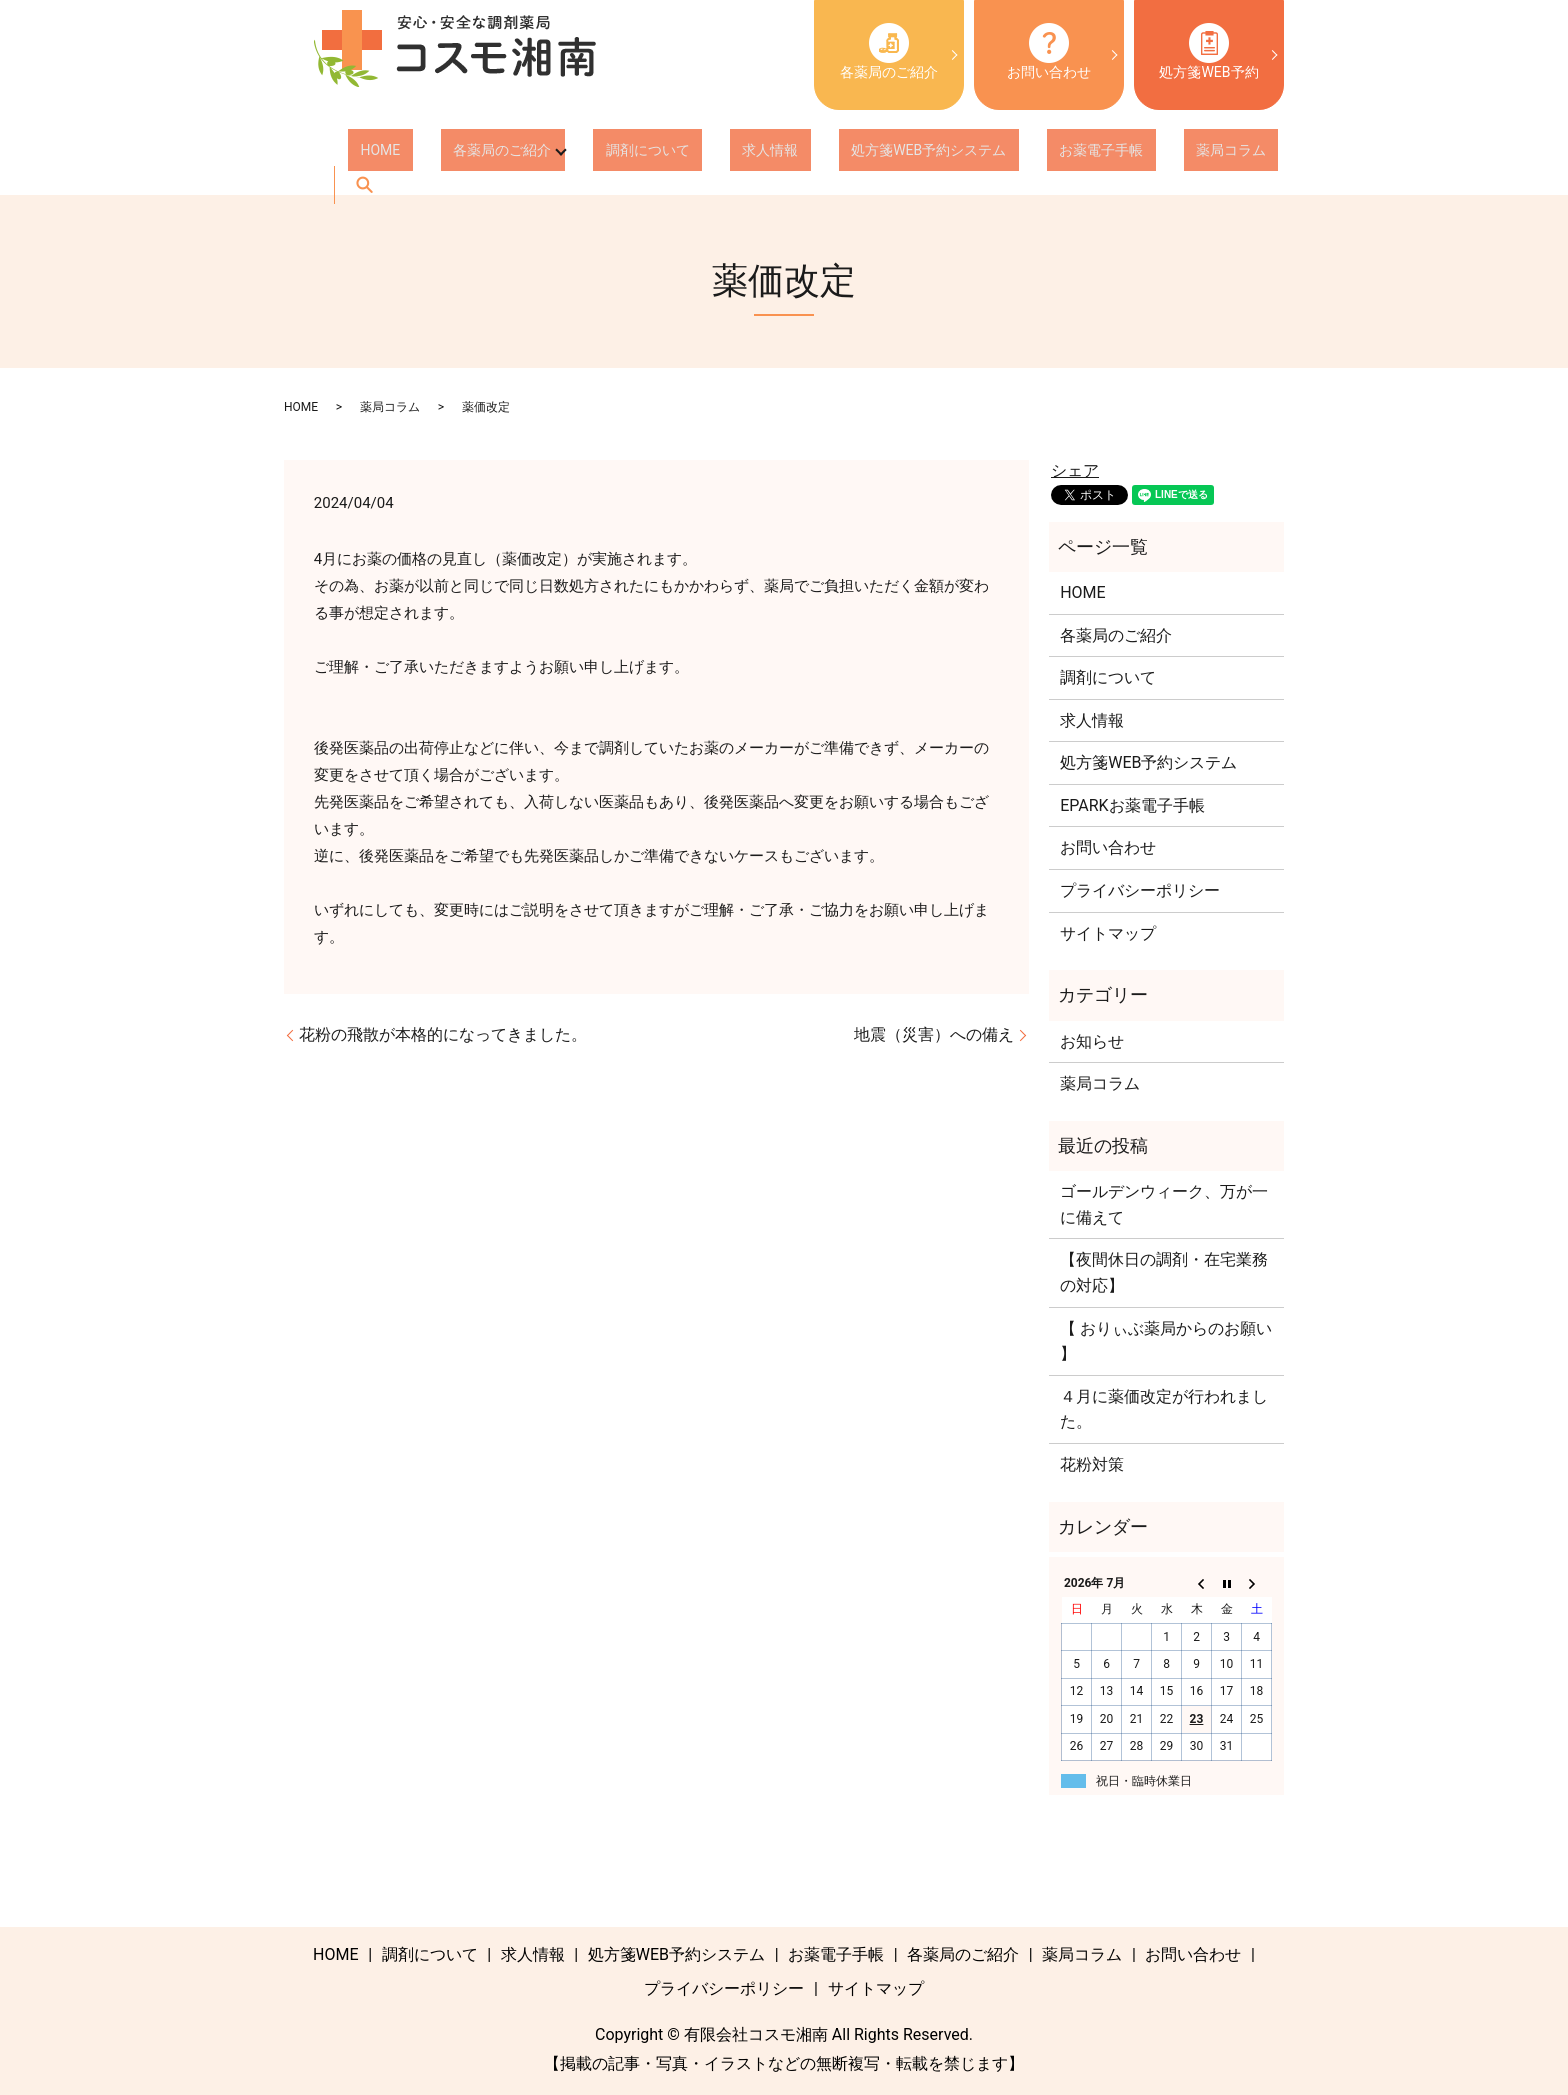  What do you see at coordinates (1164, 1204) in the screenshot?
I see `ゴールデンウィーク、万が一に備えて` at bounding box center [1164, 1204].